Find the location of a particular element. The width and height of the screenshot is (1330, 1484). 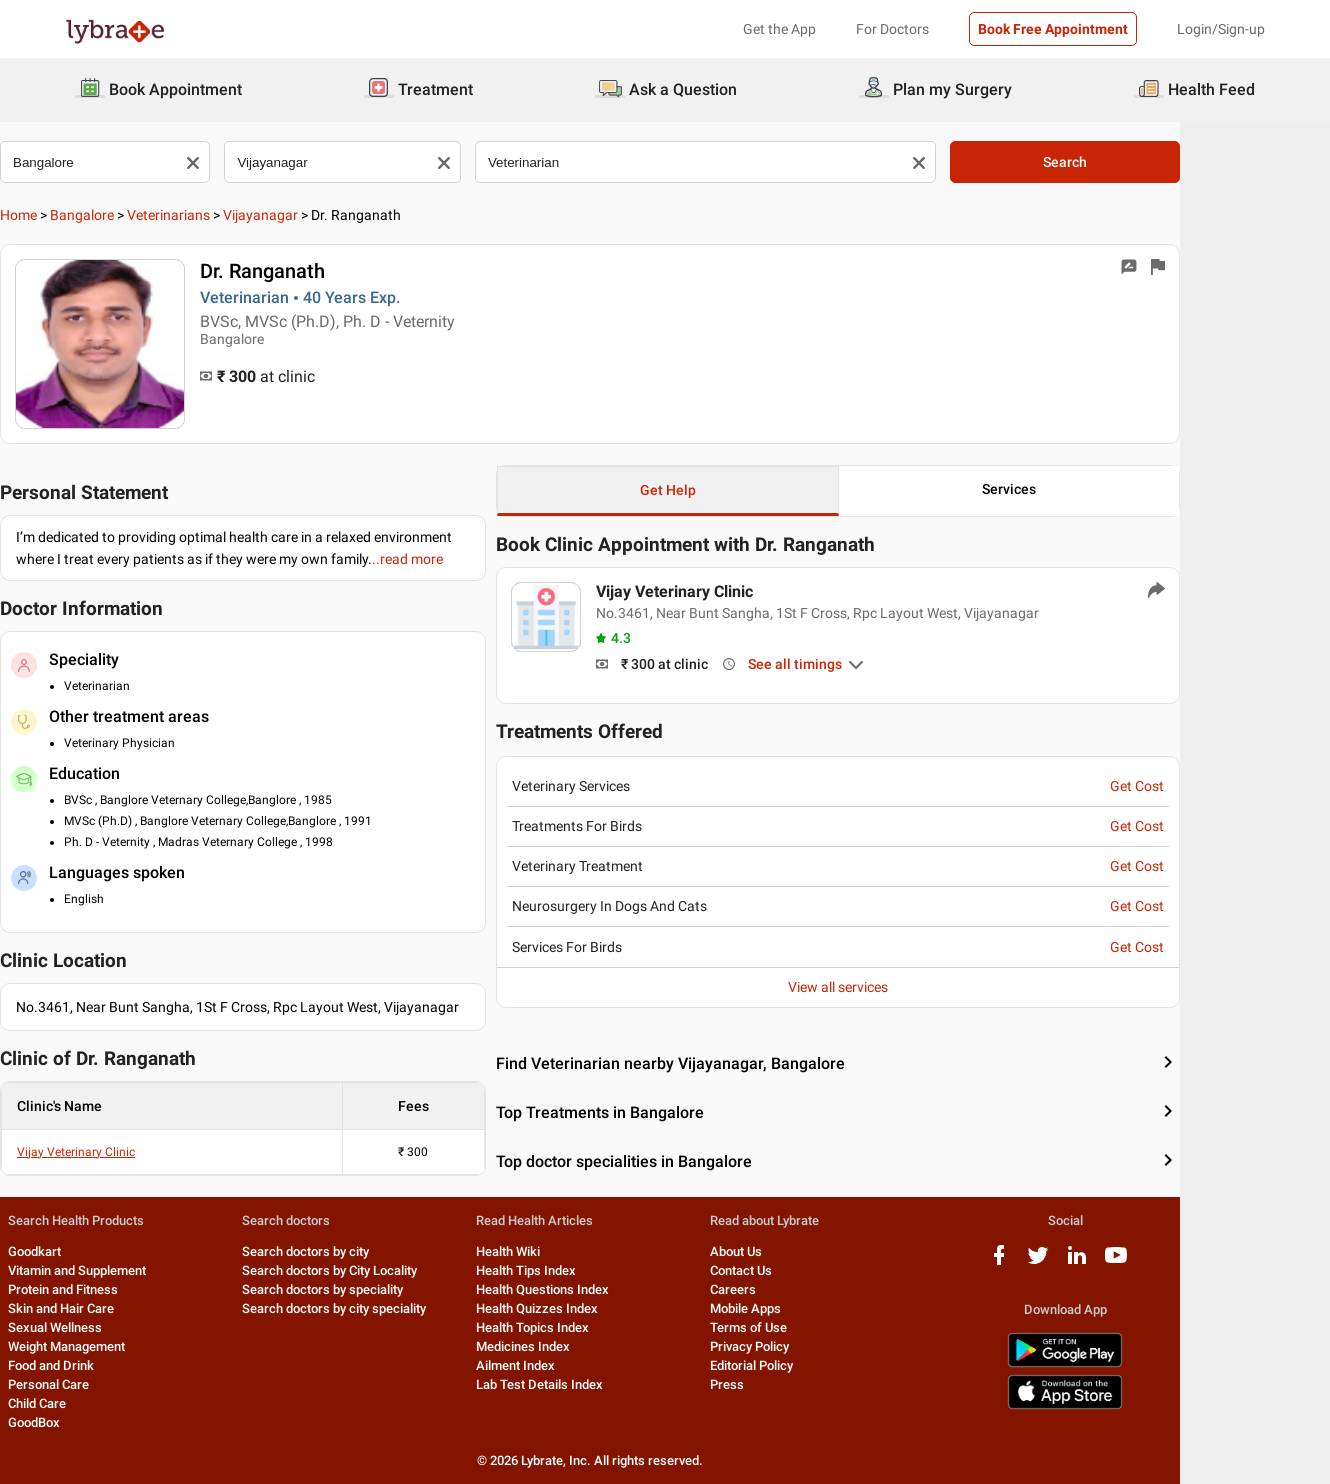

[youtube logo] is located at coordinates (1206, 1262).